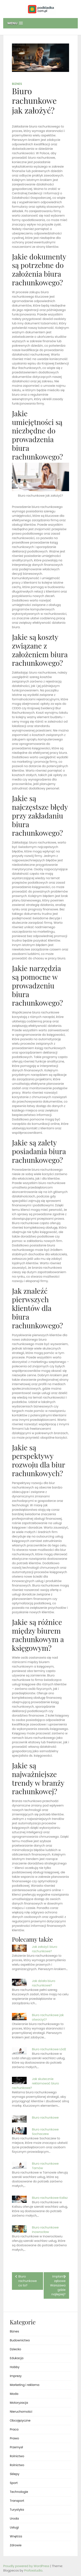  Describe the element at coordinates (20, 2340) in the screenshot. I see `Budownictwo` at that location.